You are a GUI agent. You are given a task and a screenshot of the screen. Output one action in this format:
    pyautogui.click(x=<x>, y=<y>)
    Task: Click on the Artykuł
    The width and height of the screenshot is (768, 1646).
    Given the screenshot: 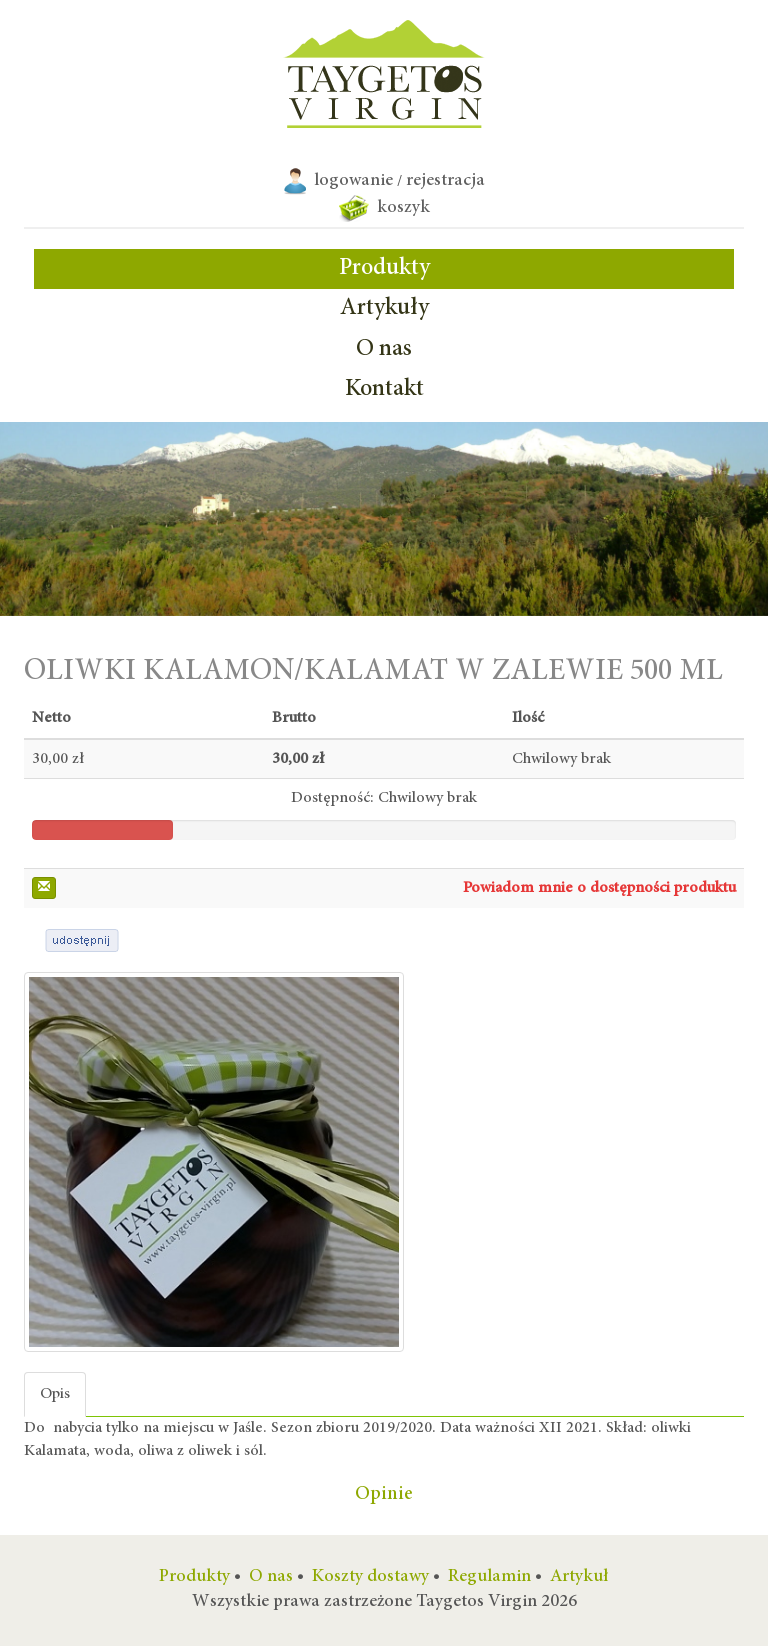 What is the action you would take?
    pyautogui.click(x=579, y=1577)
    